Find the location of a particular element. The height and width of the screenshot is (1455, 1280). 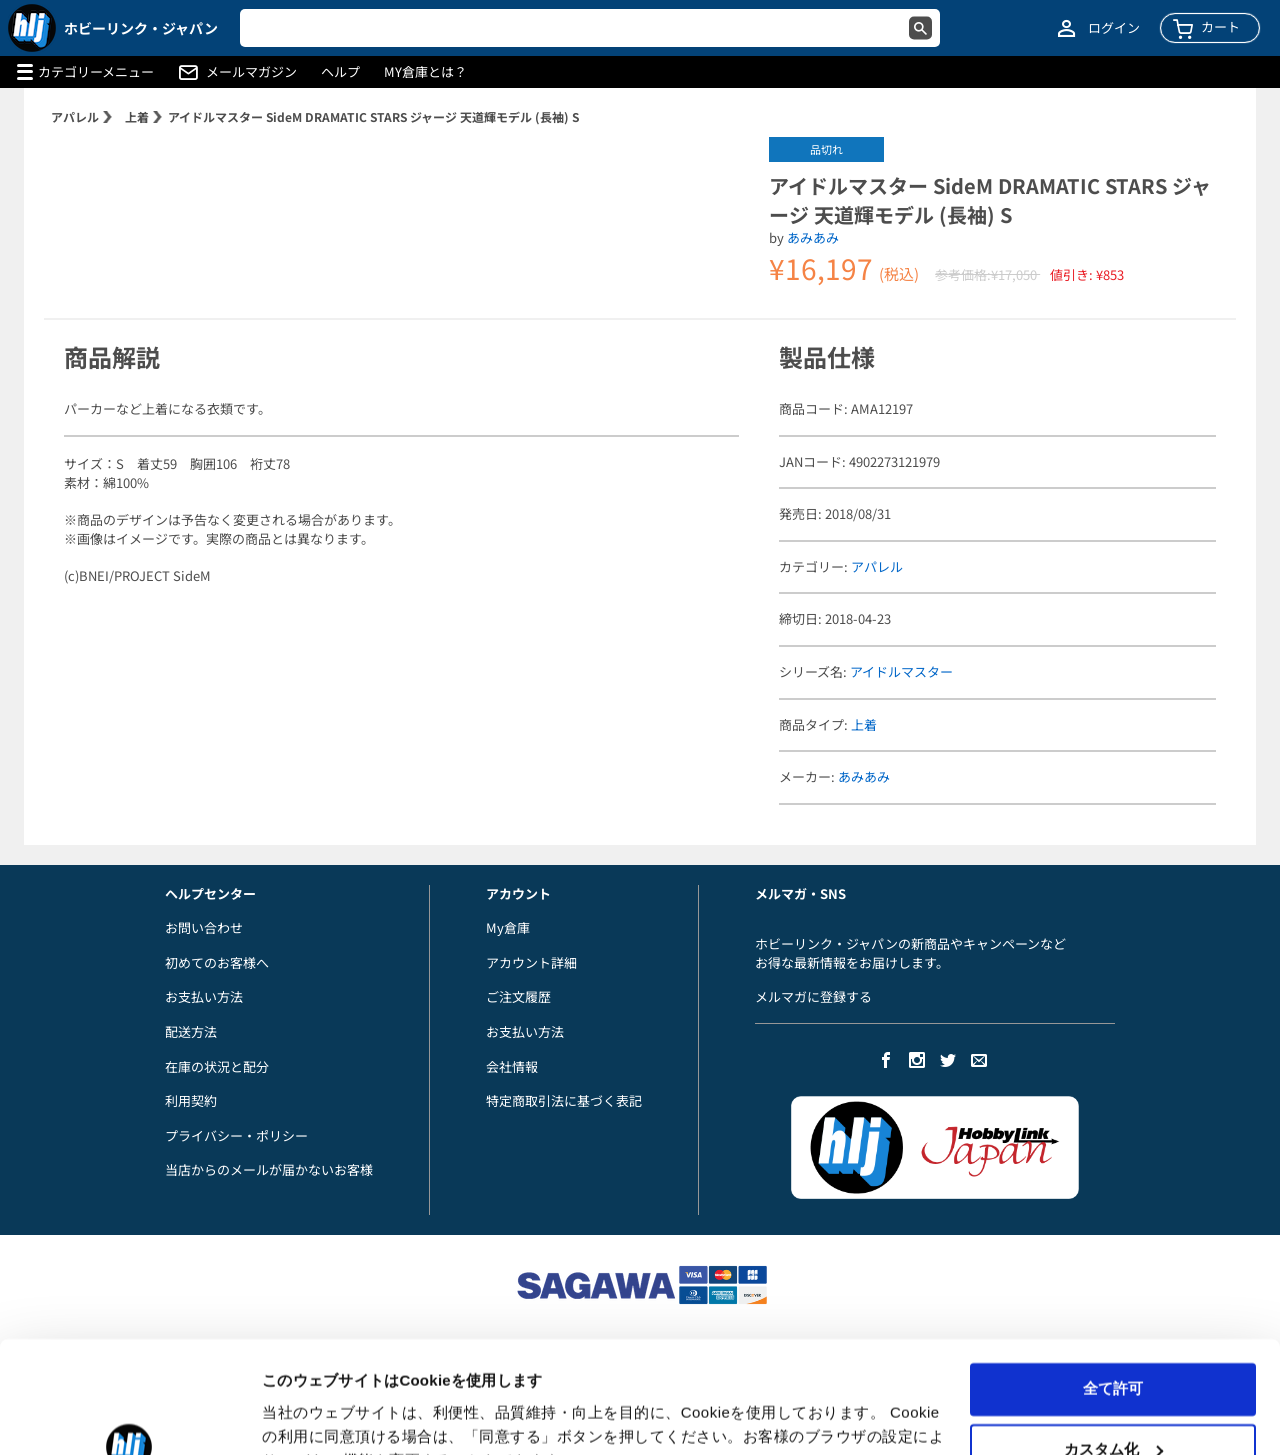

メルマガに登録する is located at coordinates (813, 996).